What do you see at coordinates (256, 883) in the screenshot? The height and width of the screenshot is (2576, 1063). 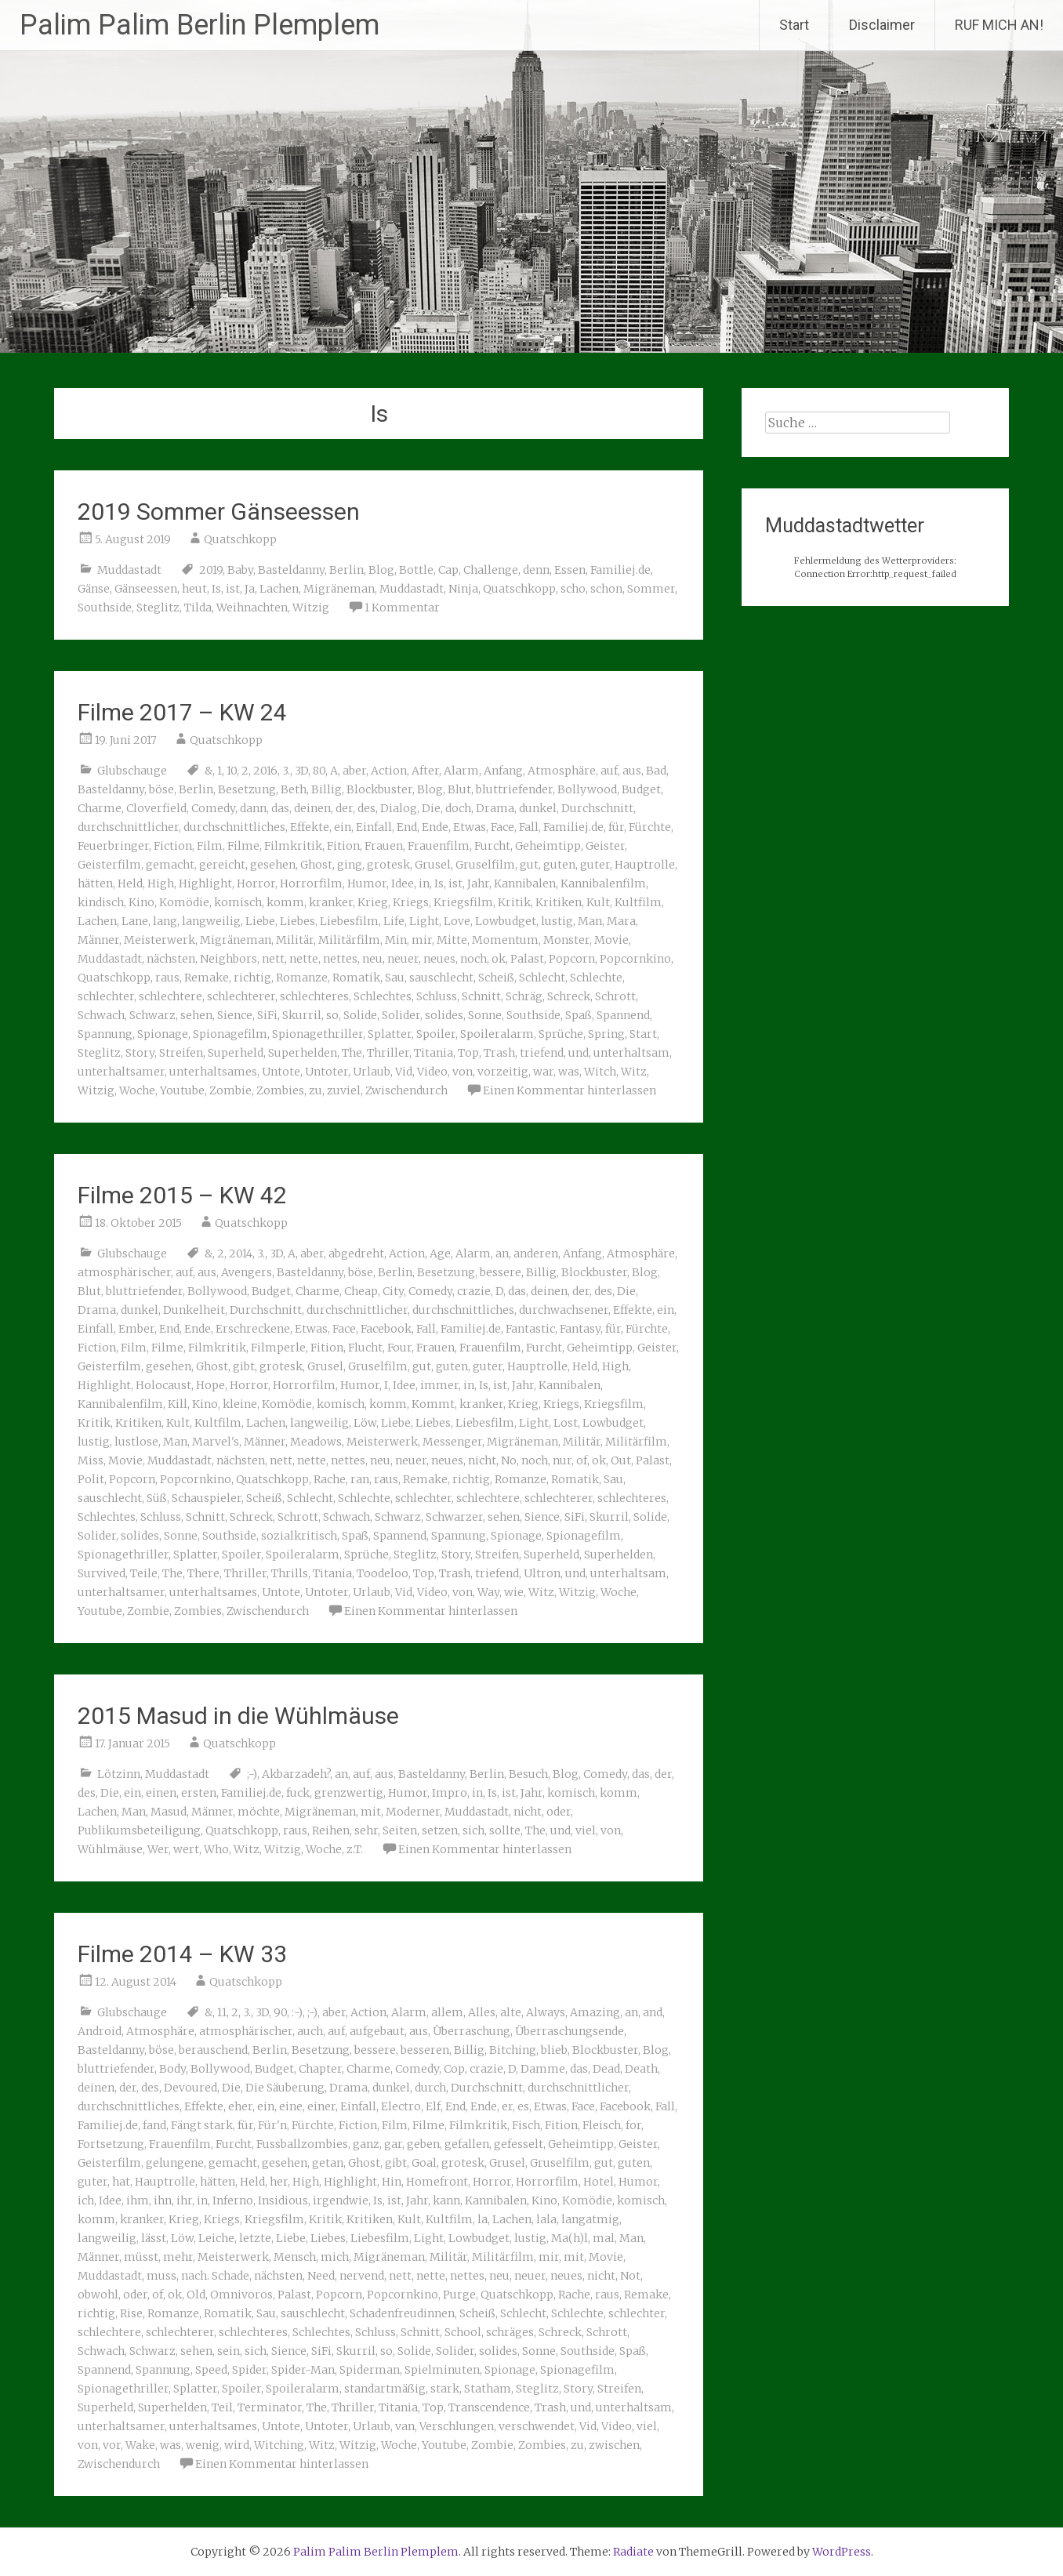 I see `Horror` at bounding box center [256, 883].